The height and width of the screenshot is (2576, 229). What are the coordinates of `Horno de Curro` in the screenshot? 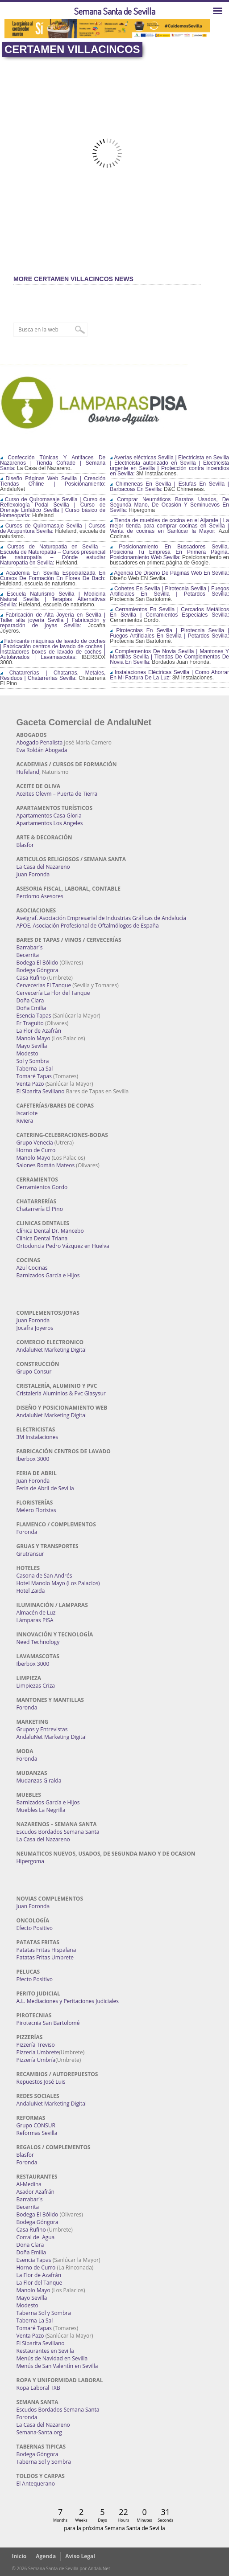 It's located at (36, 1150).